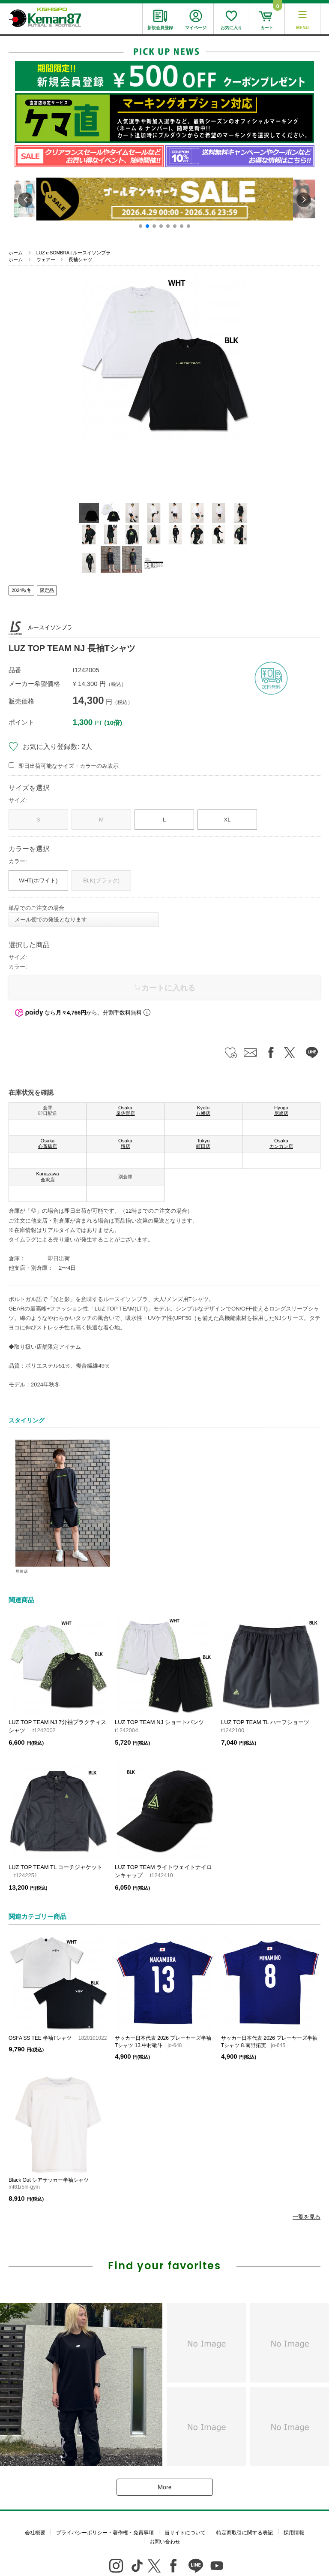 Image resolution: width=329 pixels, height=2576 pixels. Describe the element at coordinates (244, 2533) in the screenshot. I see `特定商取引に関する表記` at that location.